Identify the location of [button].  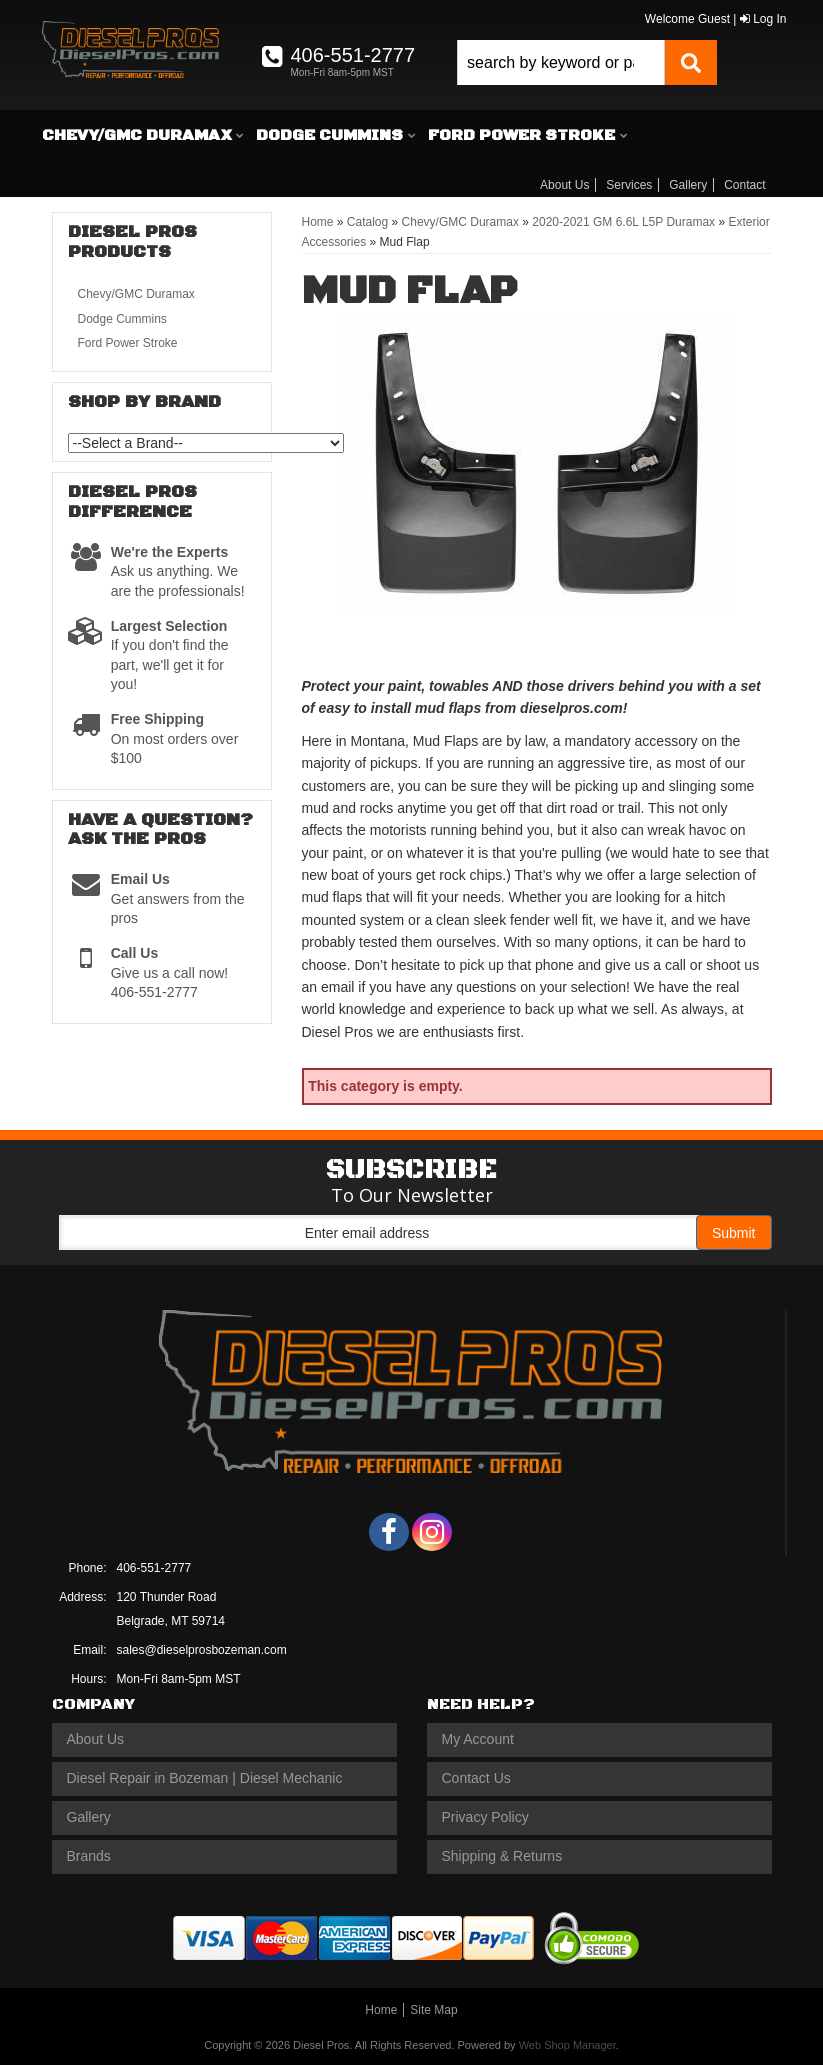
(587, 62).